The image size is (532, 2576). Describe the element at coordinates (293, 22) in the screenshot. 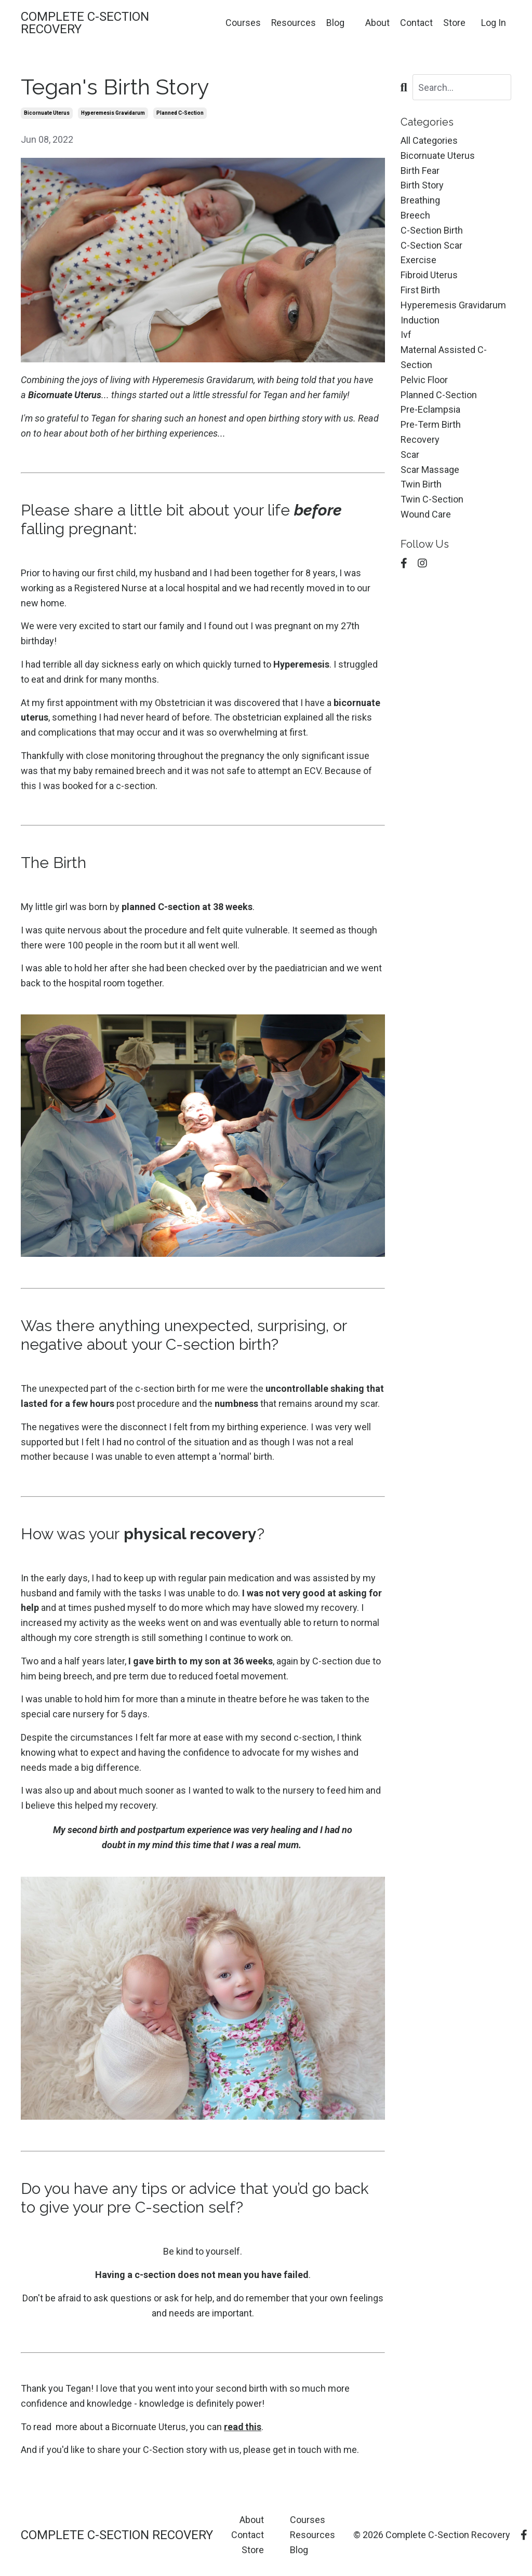

I see `Resources` at that location.